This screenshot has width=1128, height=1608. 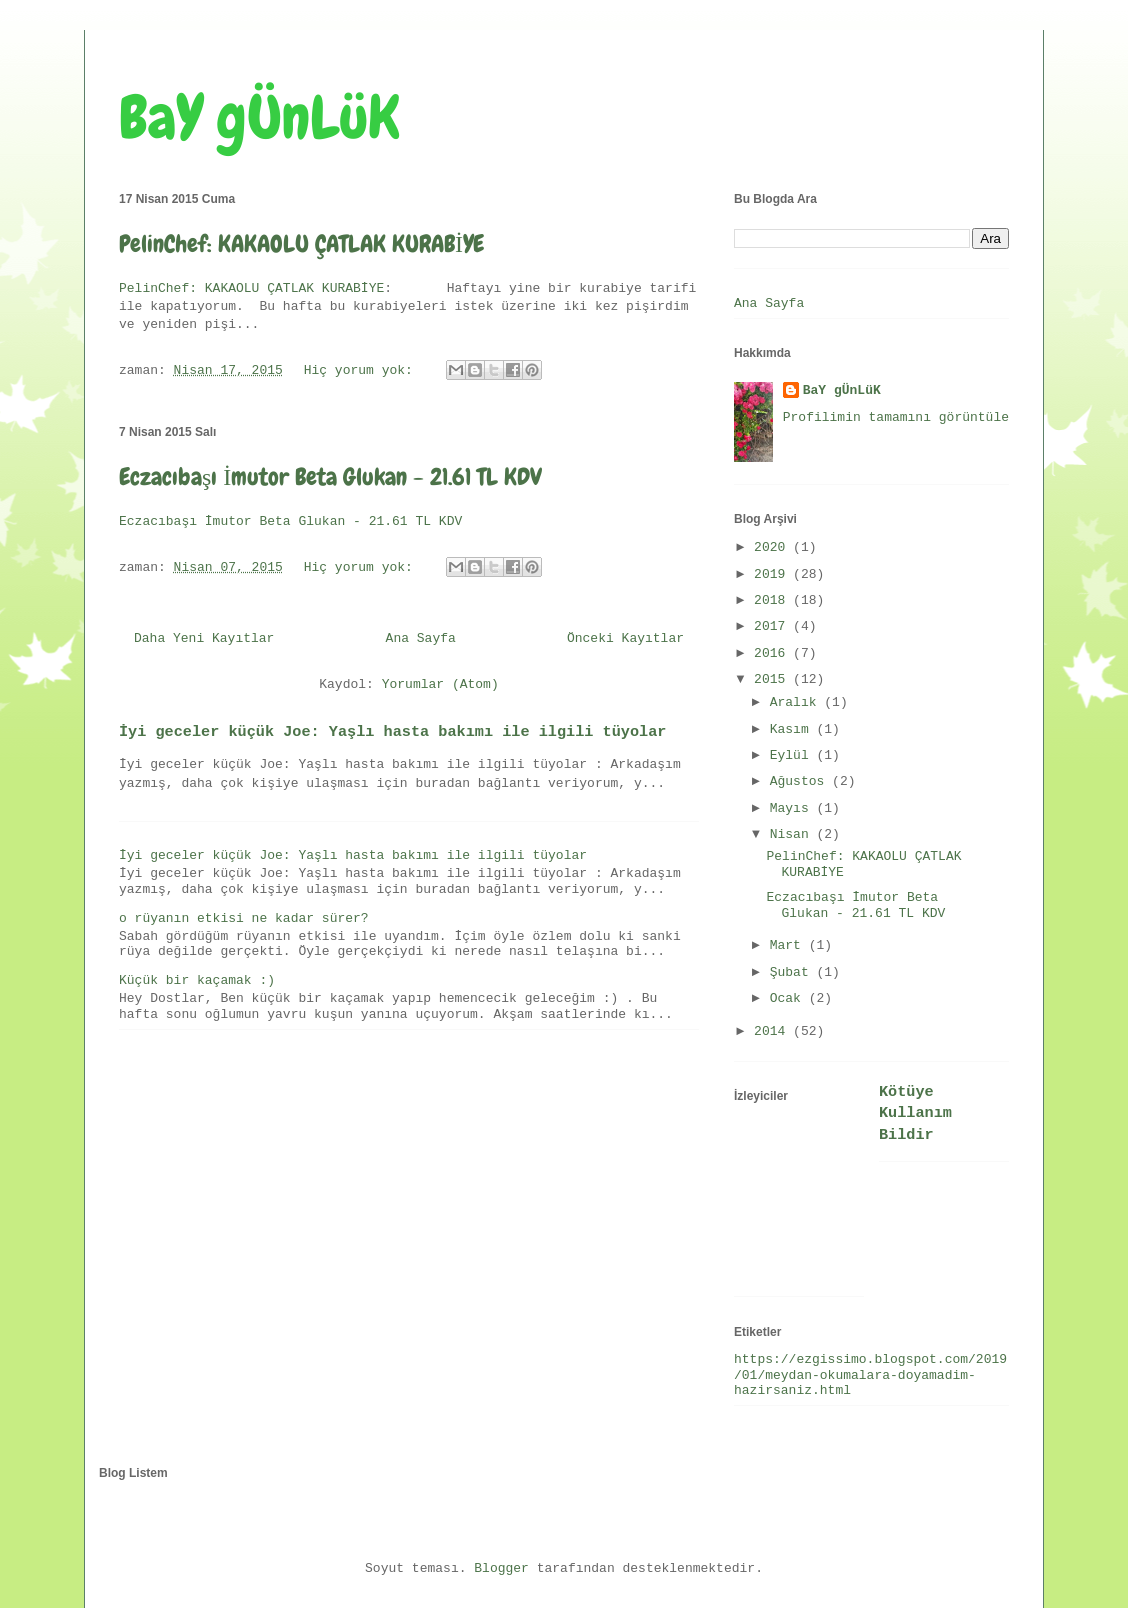 I want to click on Şubat, so click(x=793, y=972).